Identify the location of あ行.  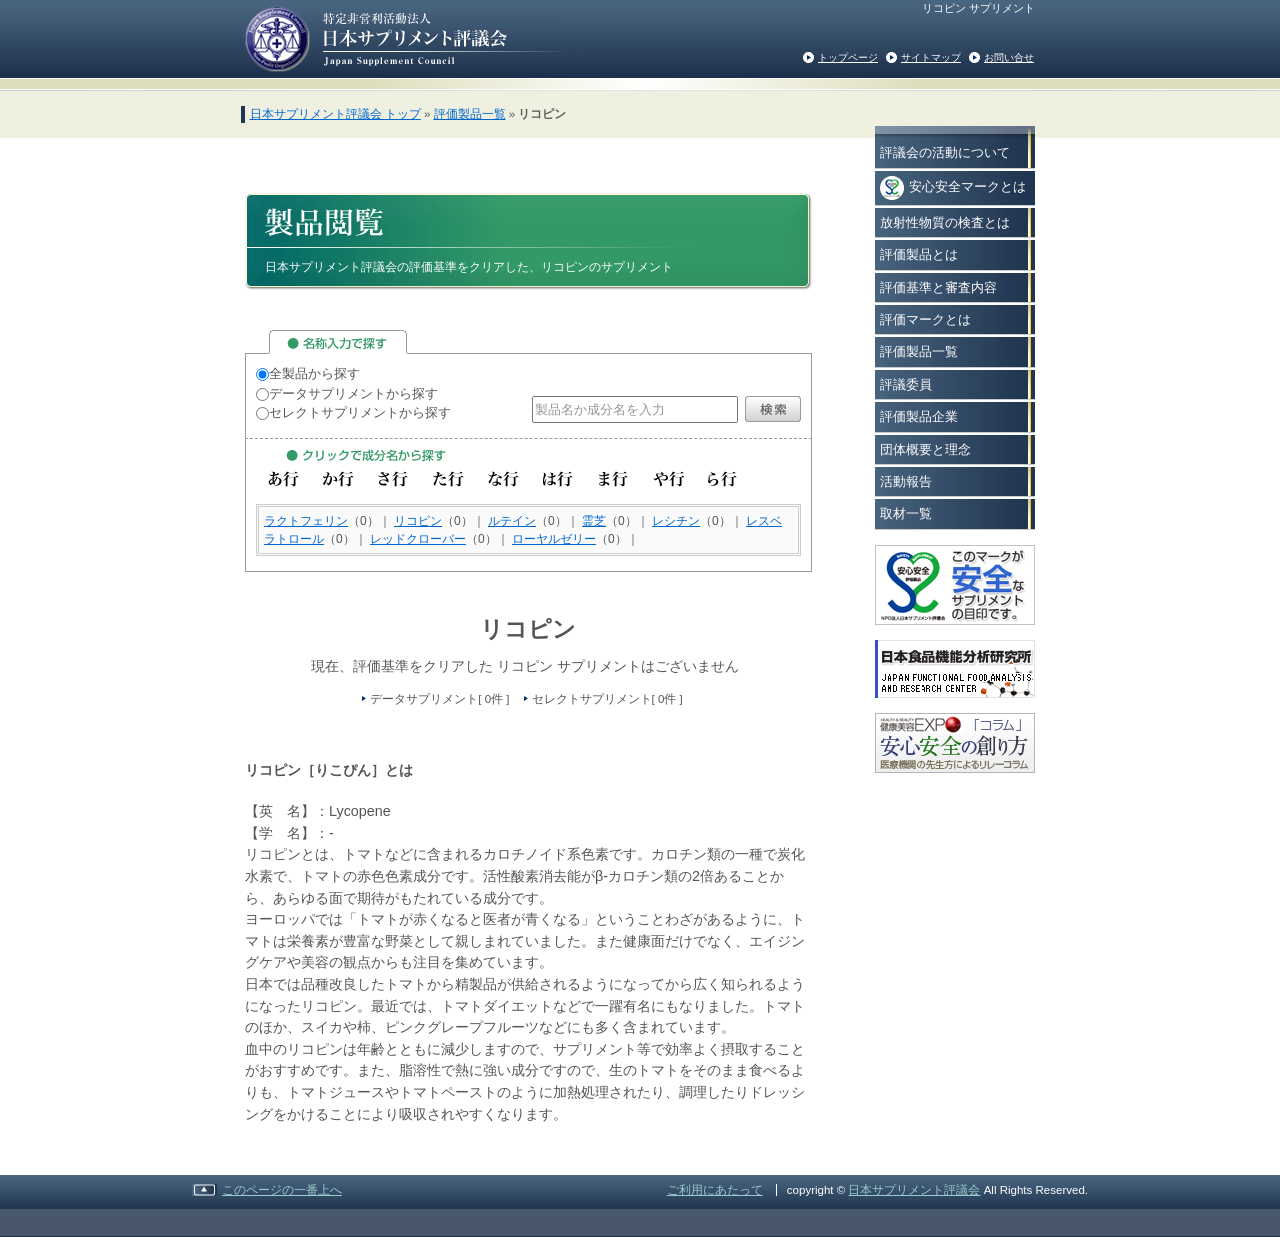
(283, 479).